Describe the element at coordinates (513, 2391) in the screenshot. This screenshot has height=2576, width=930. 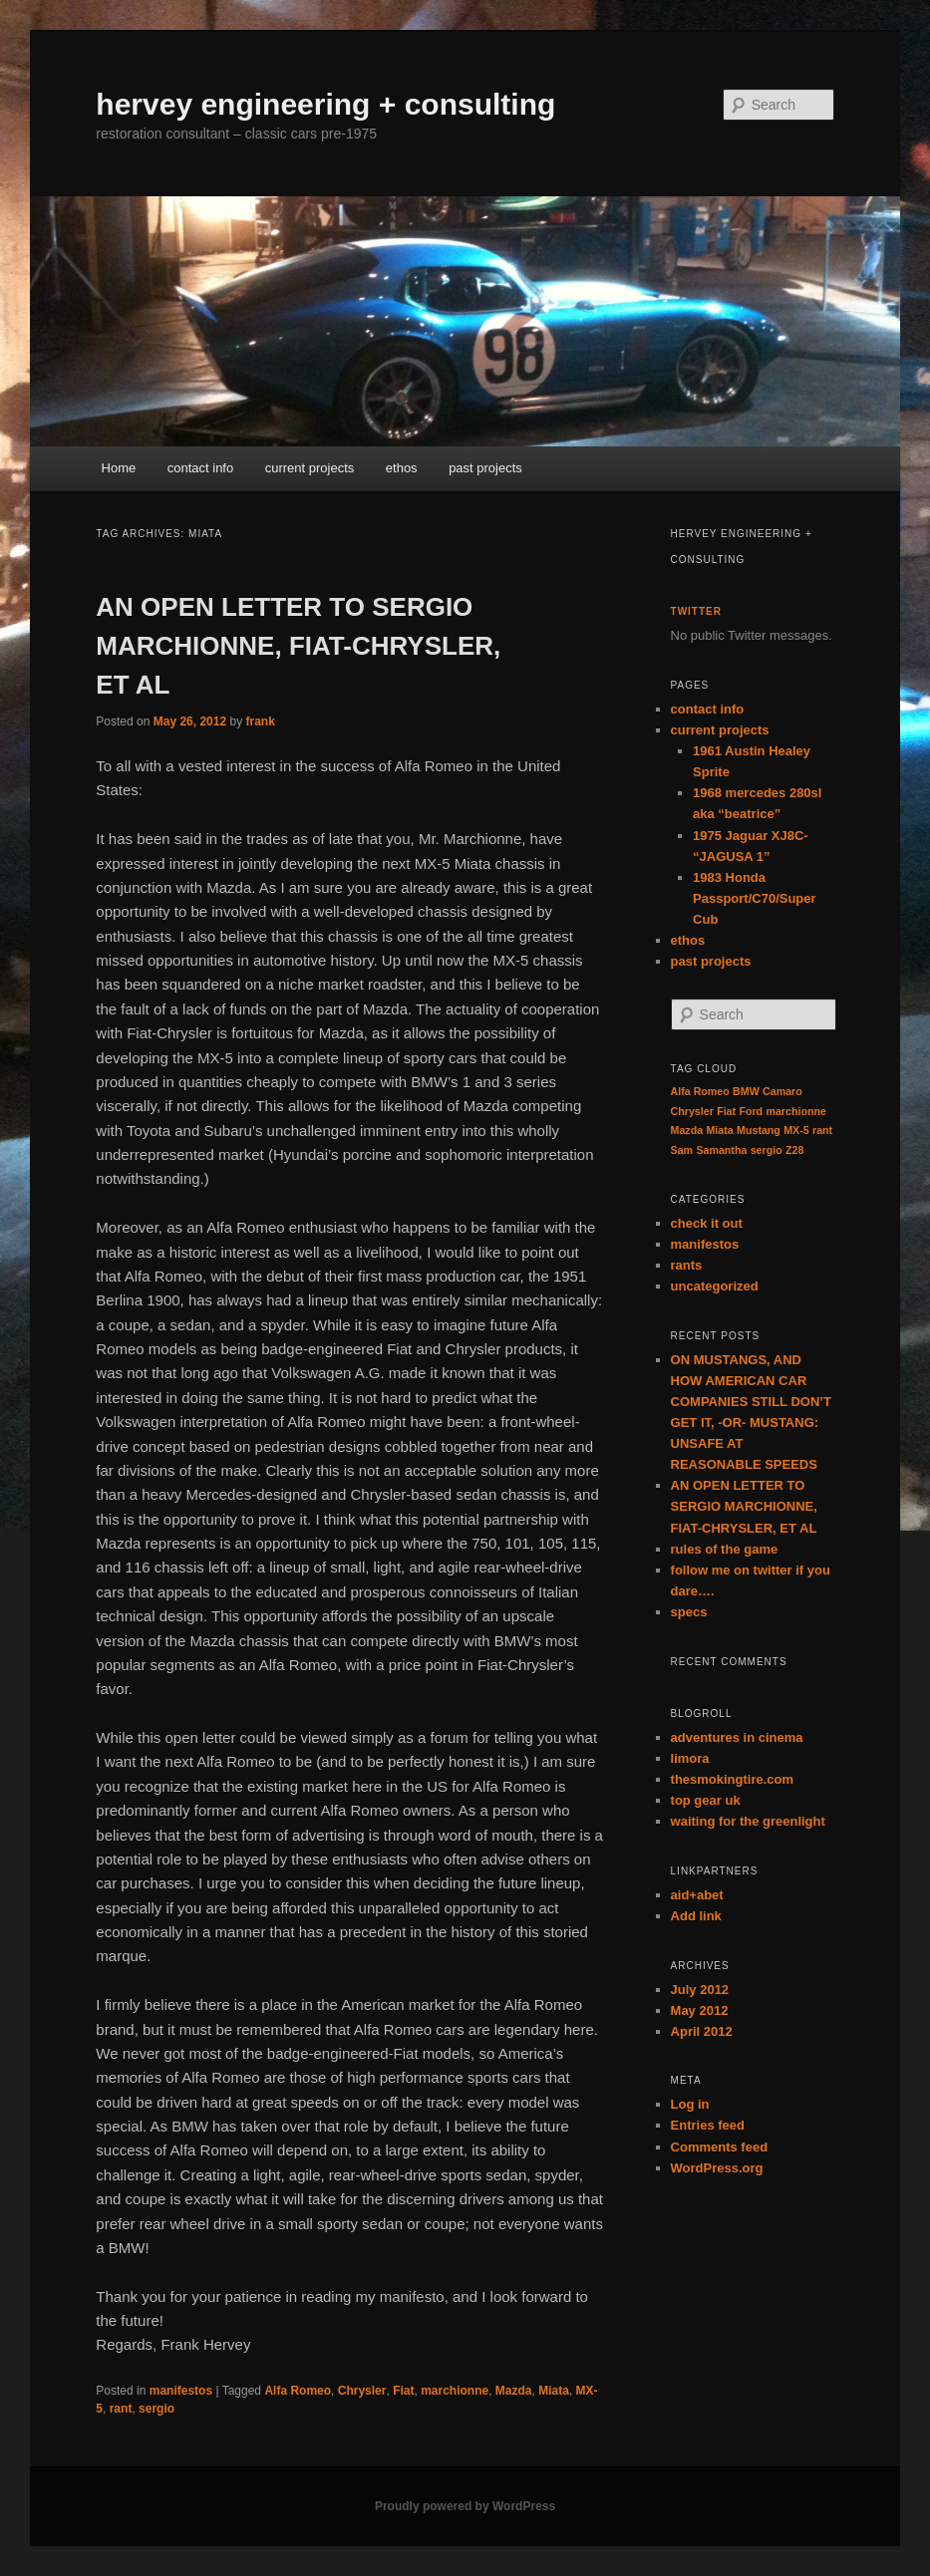
I see `Mazda` at that location.